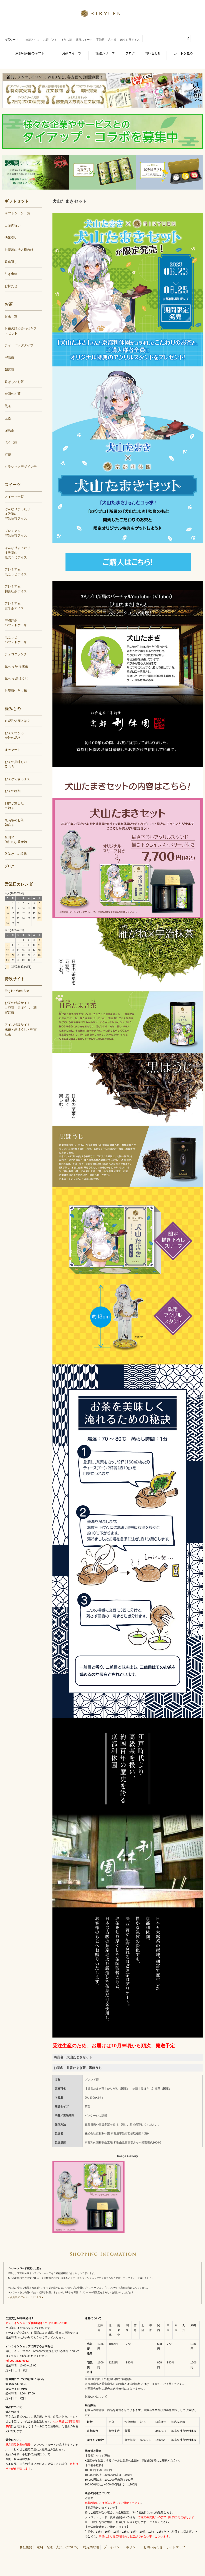  I want to click on ほうじ茶, so click(66, 39).